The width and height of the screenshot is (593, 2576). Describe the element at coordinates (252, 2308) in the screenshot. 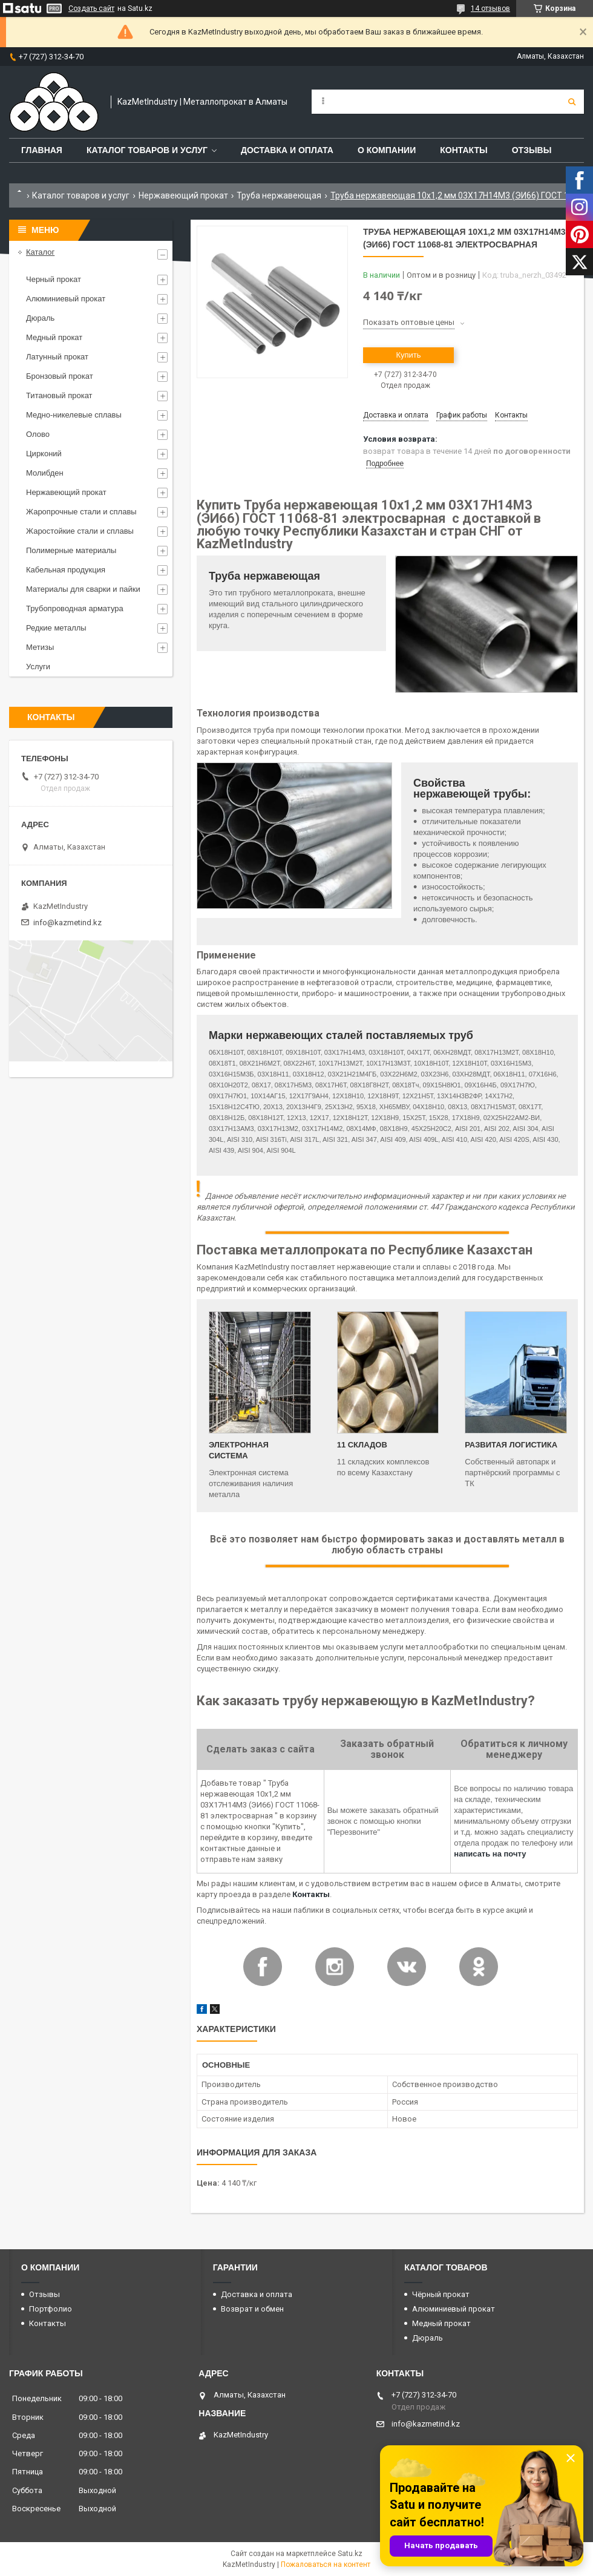

I see `Возврат и обмен` at that location.